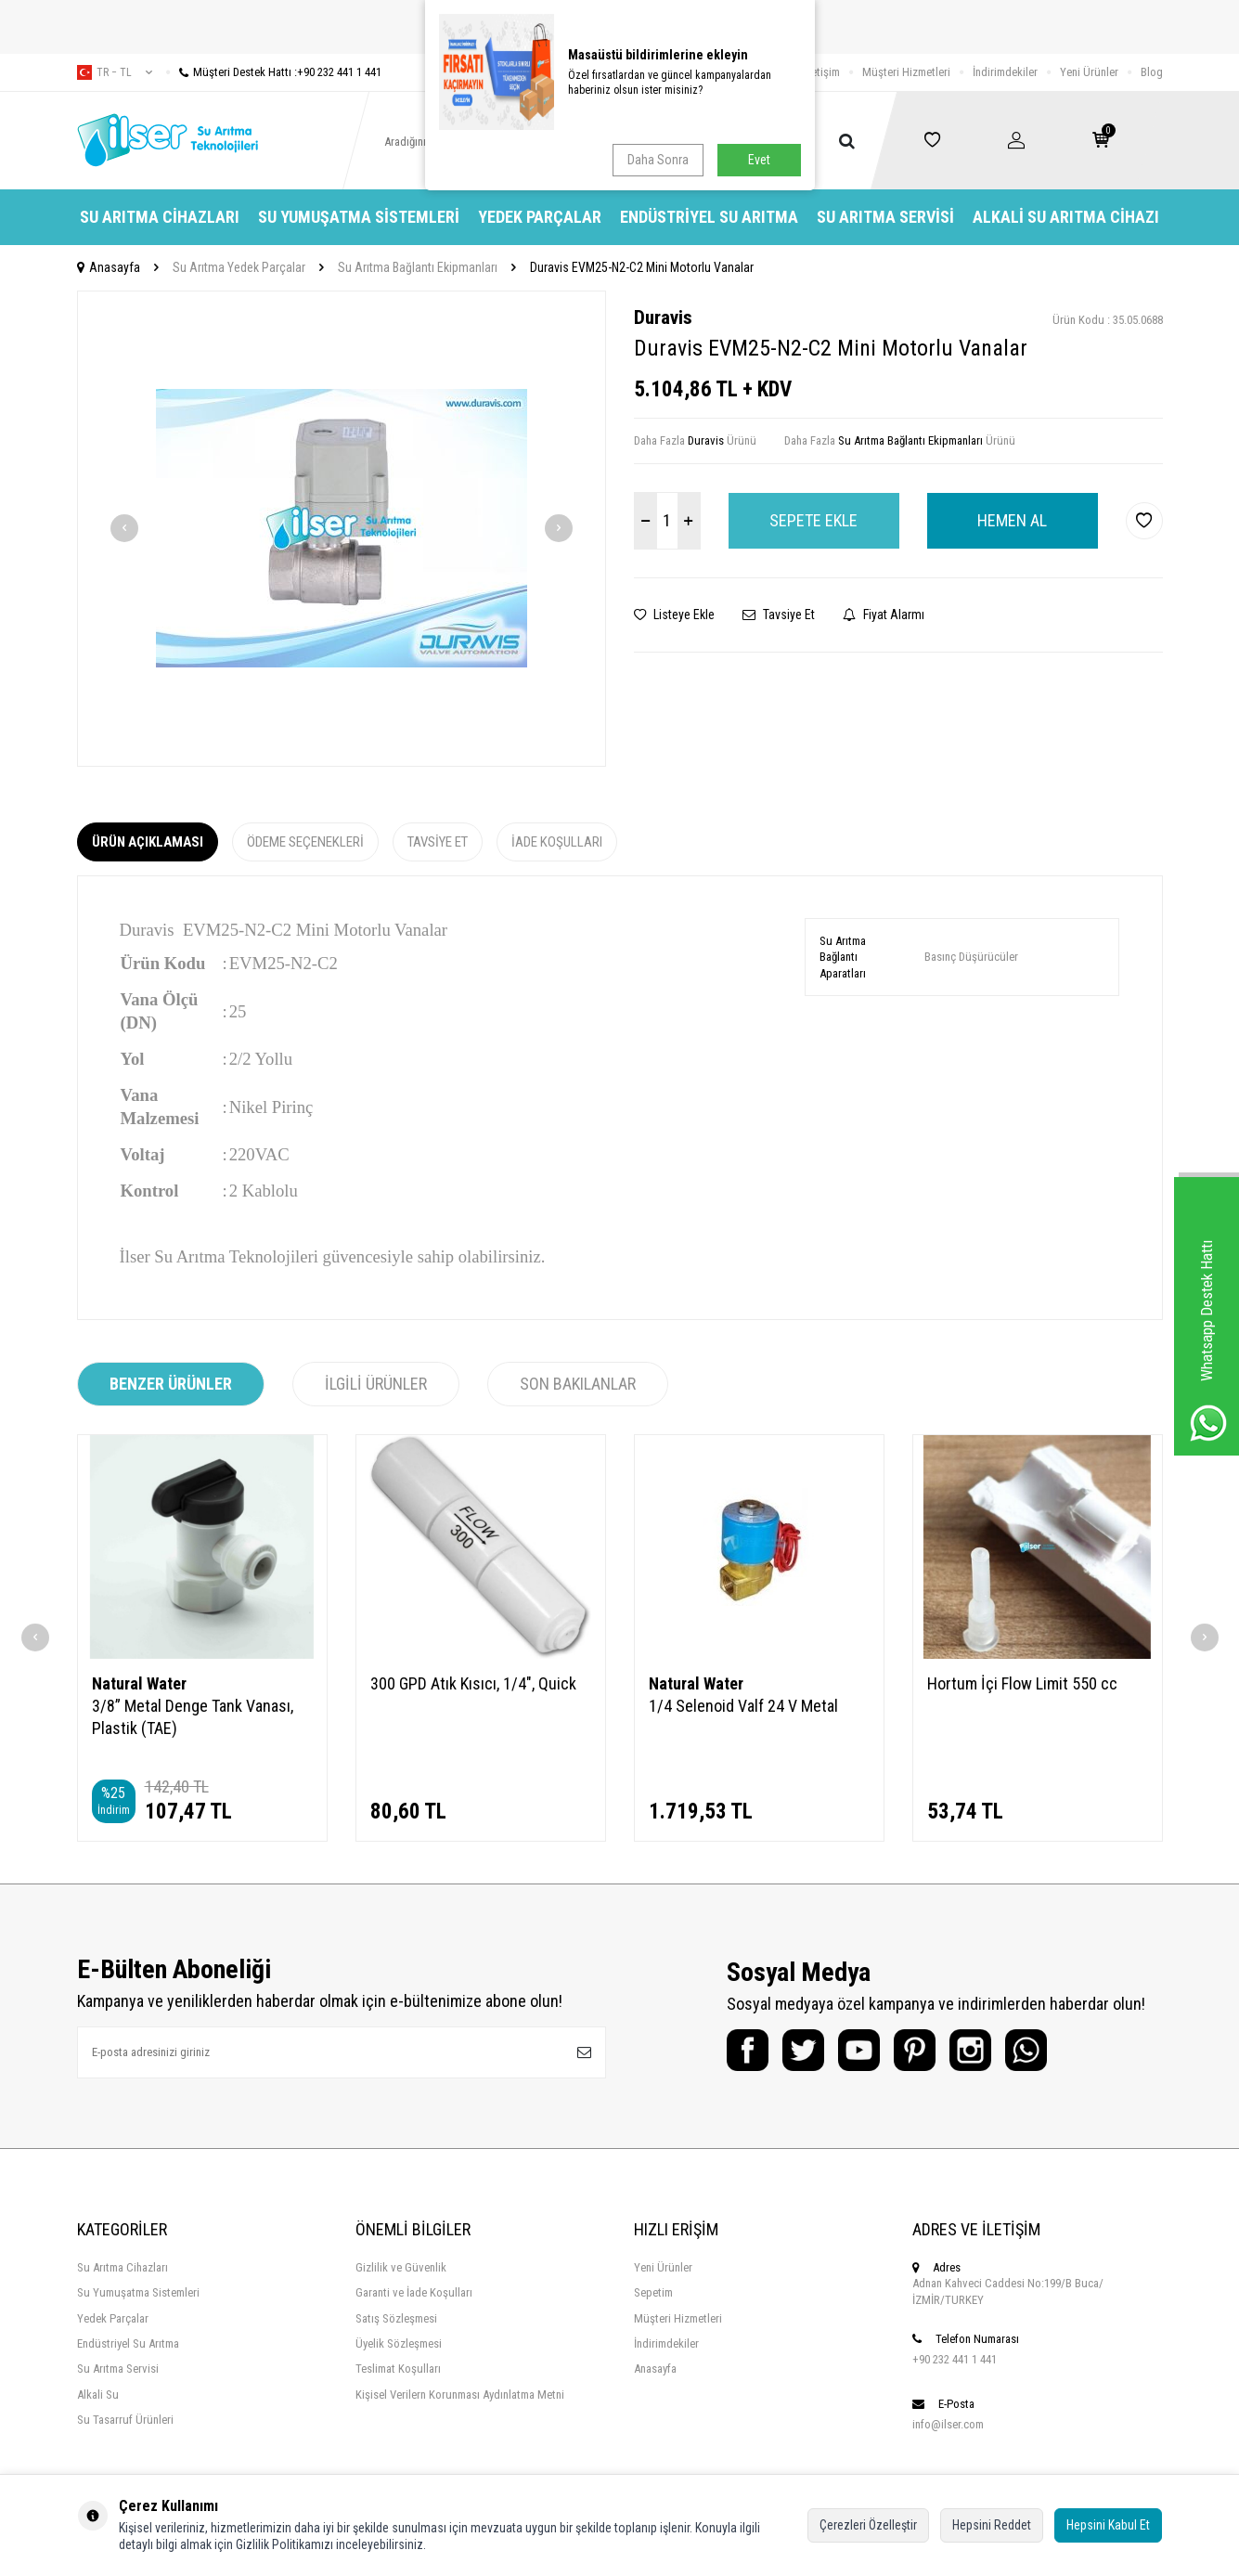 This screenshot has height=2576, width=1239. Describe the element at coordinates (948, 2424) in the screenshot. I see `info@ilser.com` at that location.